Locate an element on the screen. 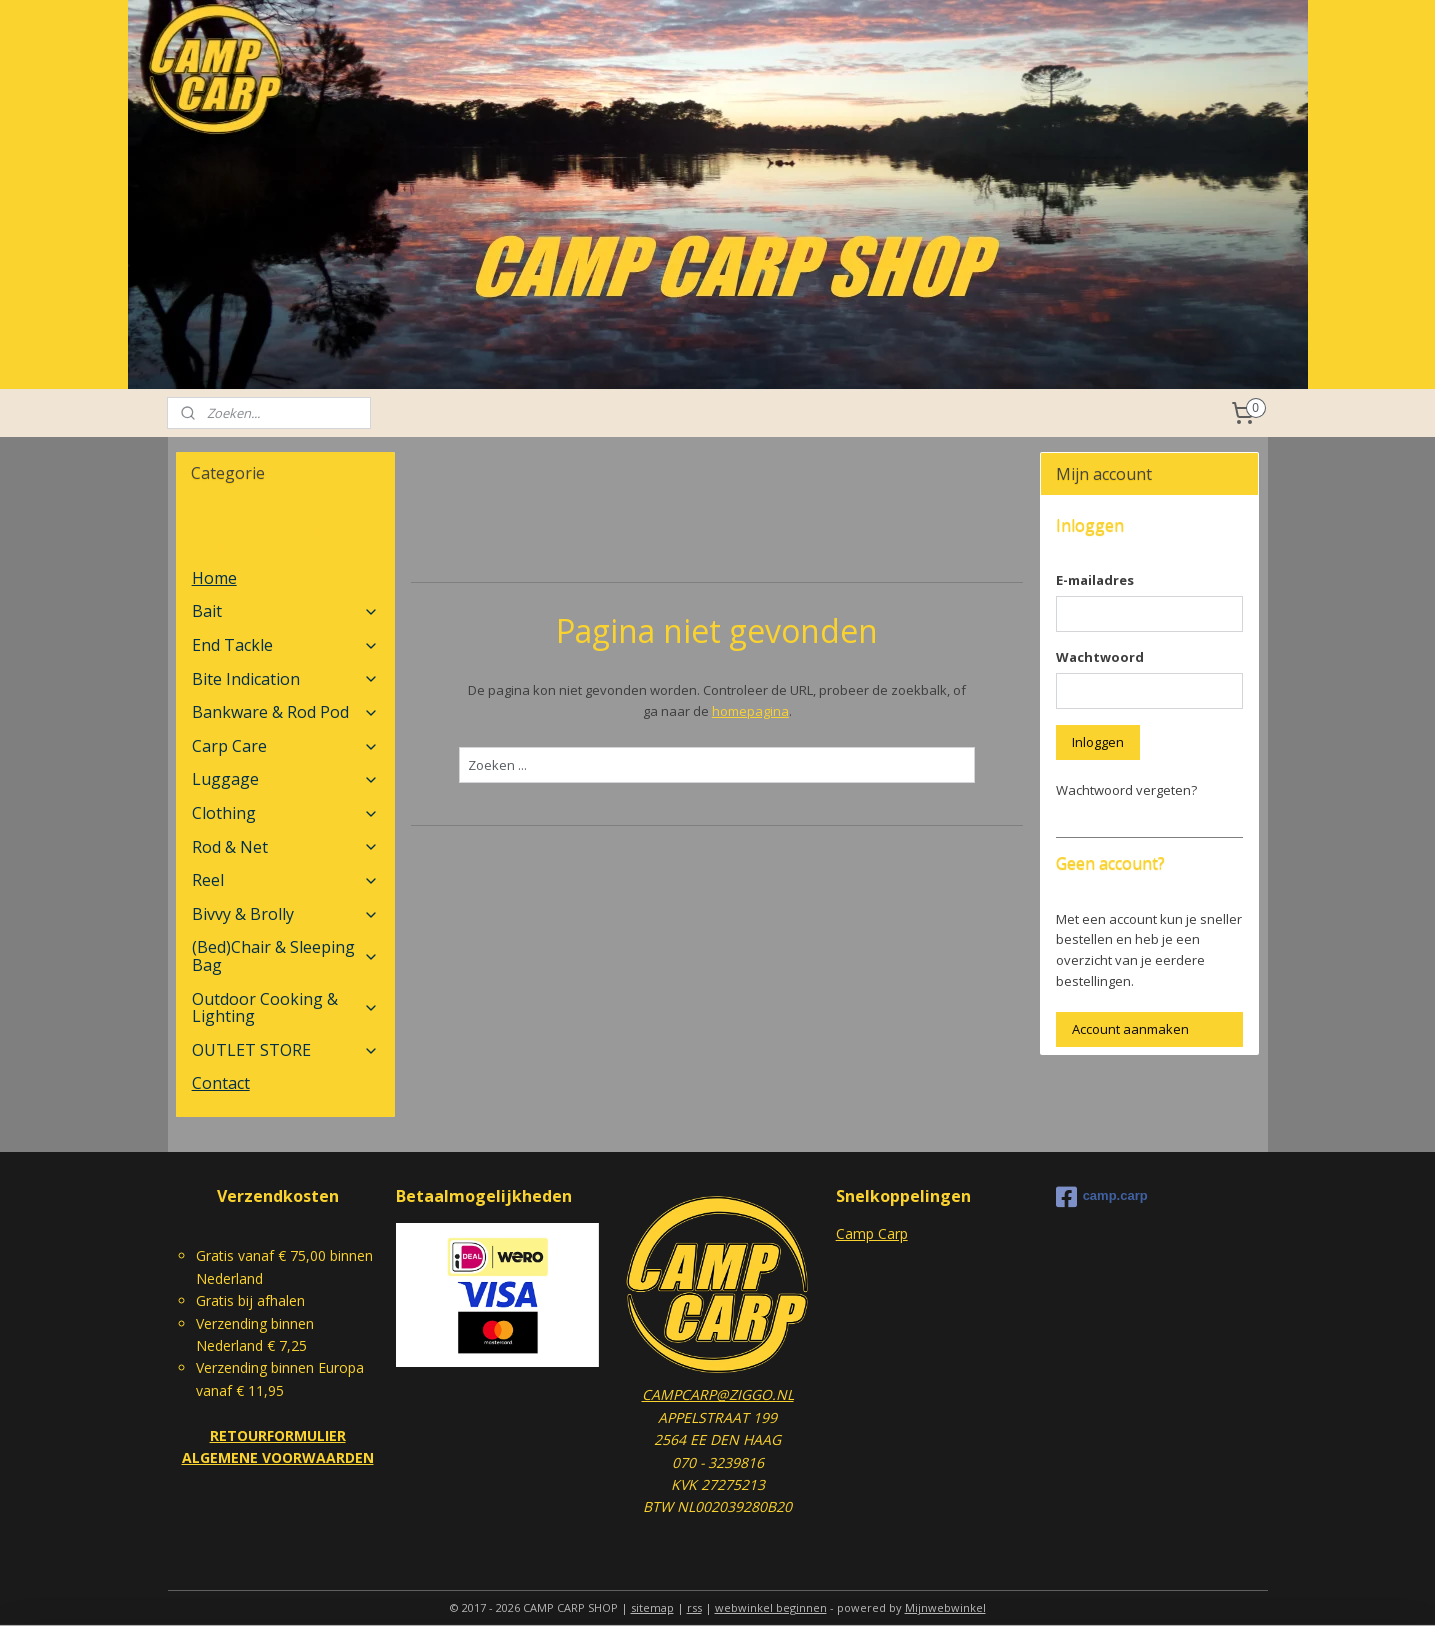 Image resolution: width=1435 pixels, height=1644 pixels. Clothing is located at coordinates (285, 813).